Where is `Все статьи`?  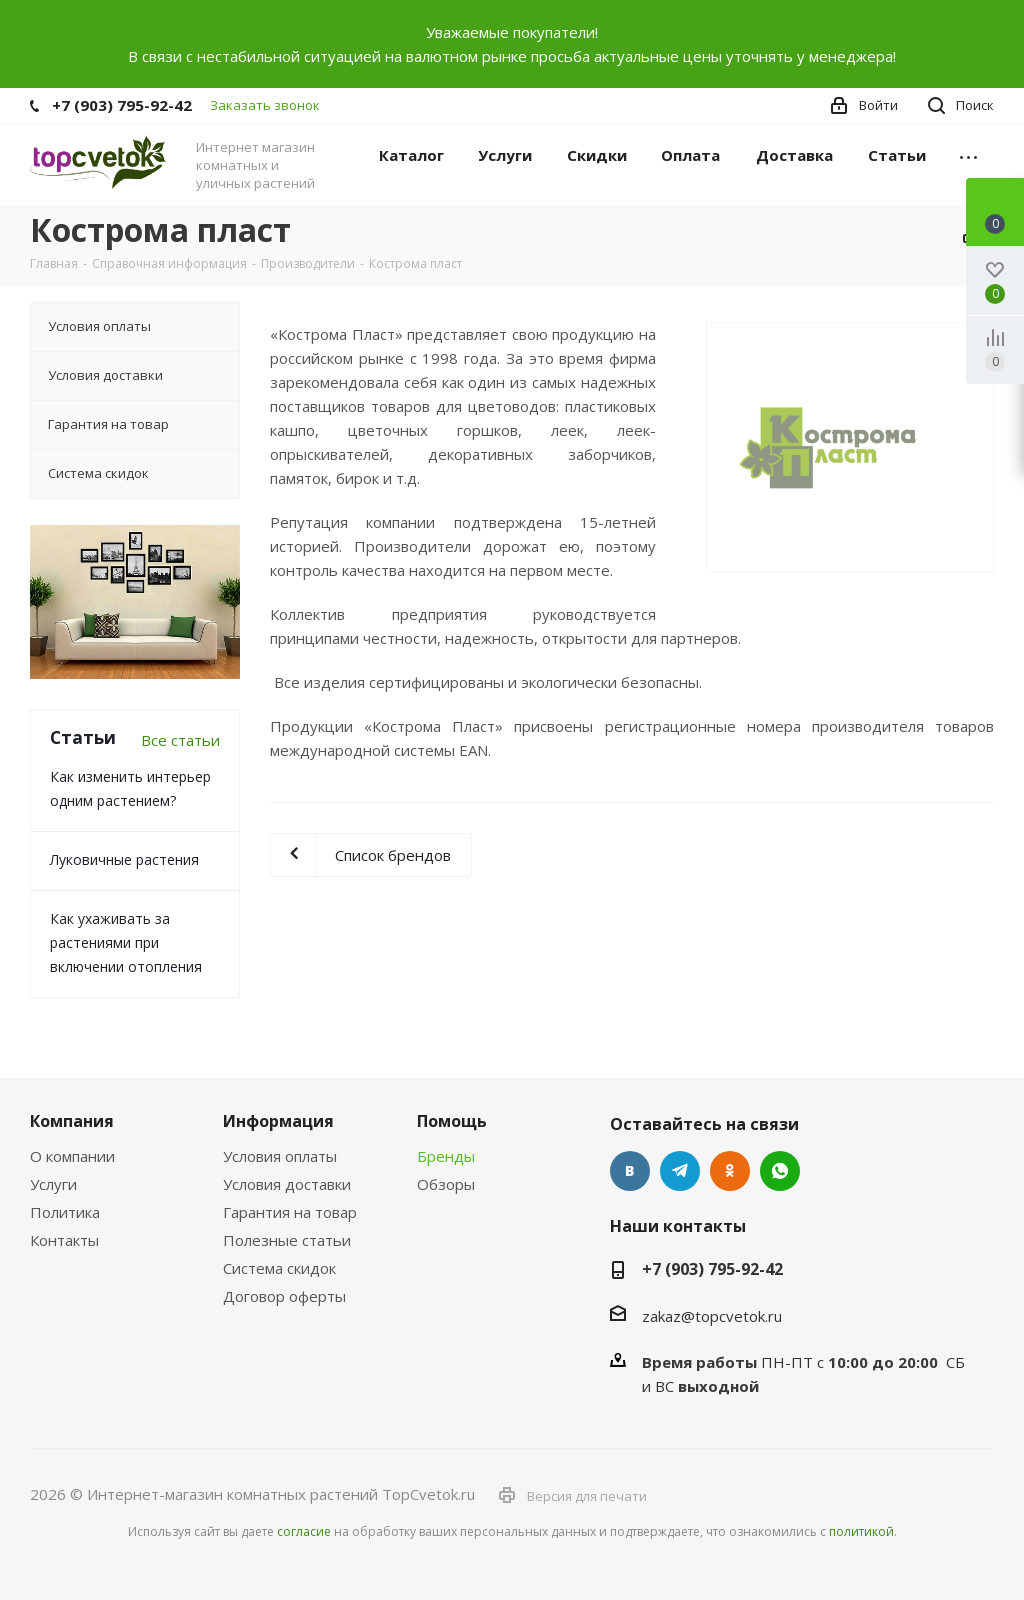 Все статьи is located at coordinates (180, 740).